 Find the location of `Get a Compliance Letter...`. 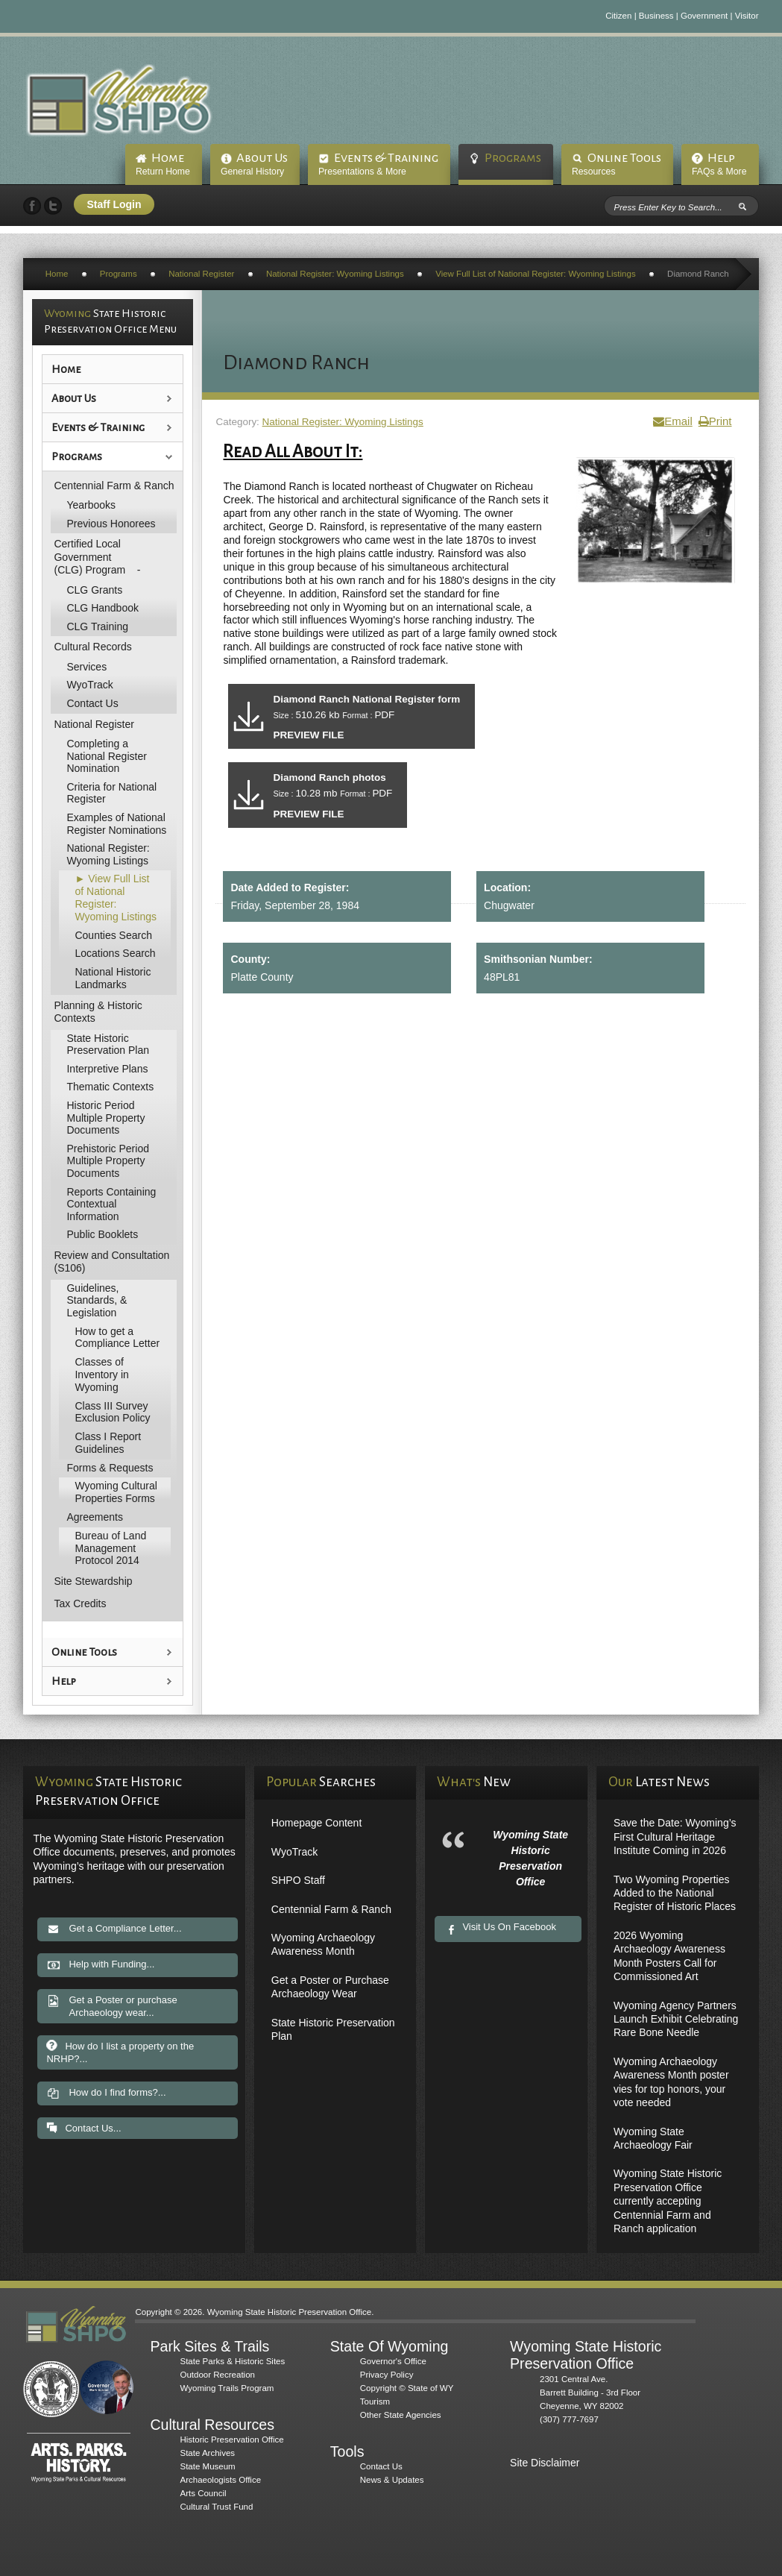

Get a Compliance Letter... is located at coordinates (113, 1929).